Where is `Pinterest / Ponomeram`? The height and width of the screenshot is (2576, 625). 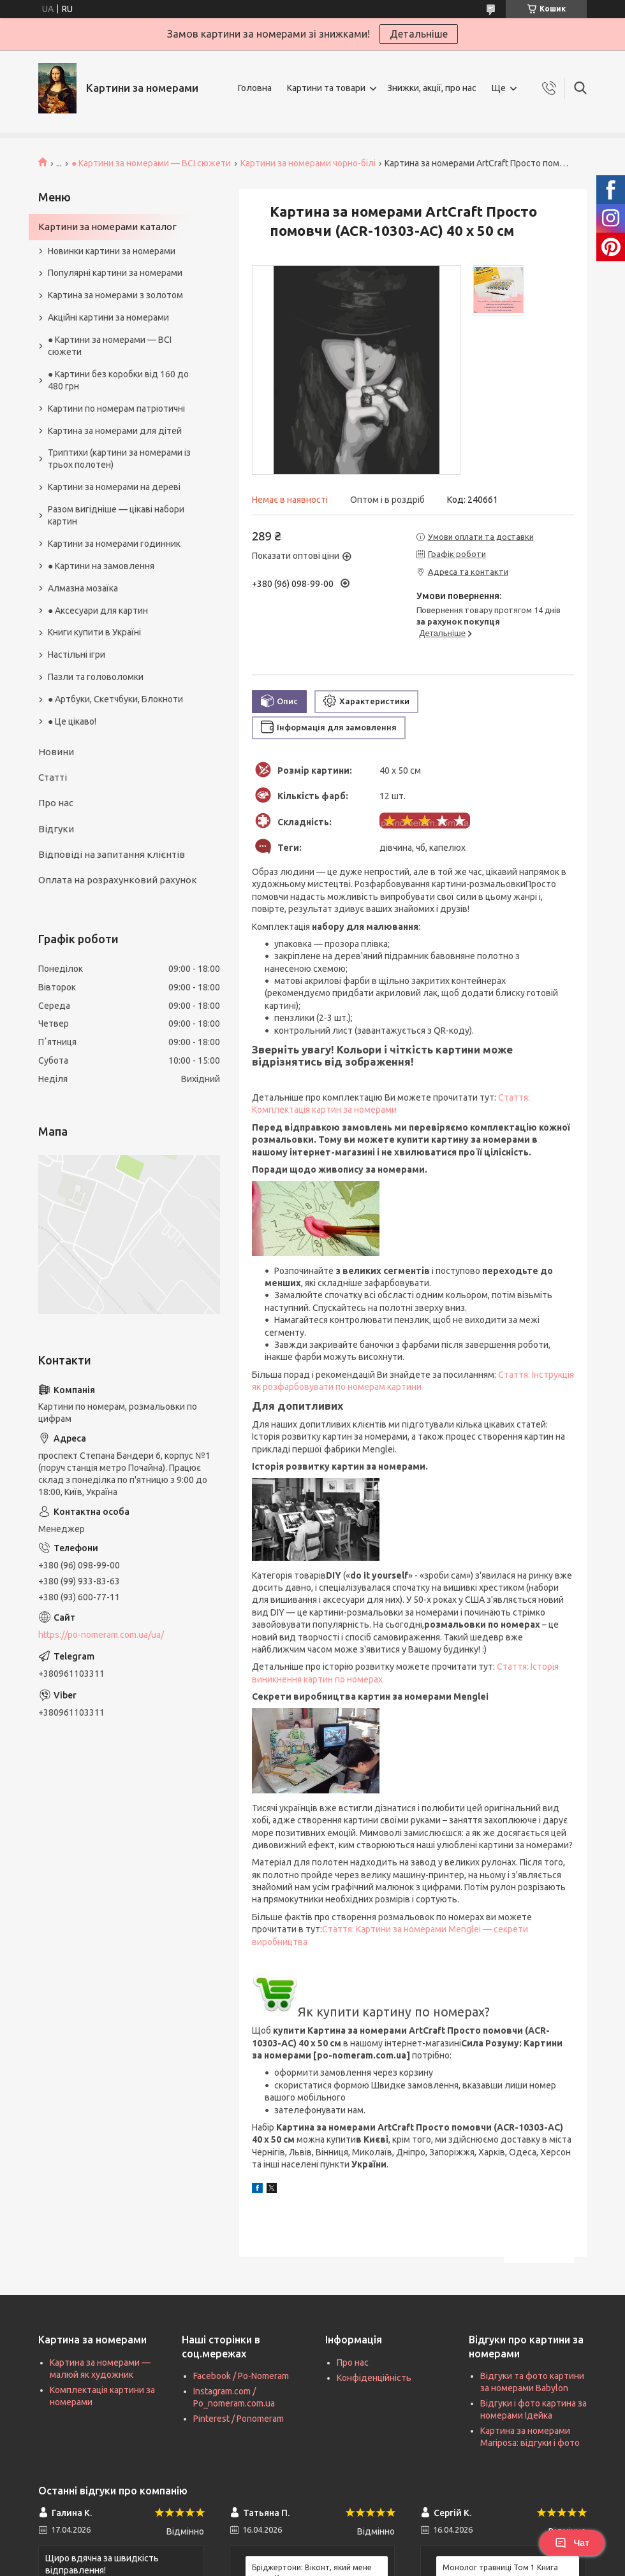 Pinterest / Ponomeram is located at coordinates (238, 2418).